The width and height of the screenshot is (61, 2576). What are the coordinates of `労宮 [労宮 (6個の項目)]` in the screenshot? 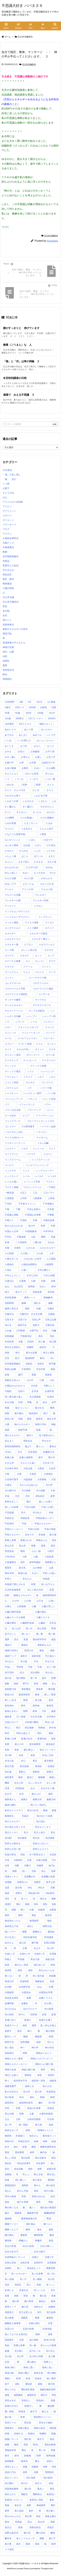 It's located at (7, 1358).